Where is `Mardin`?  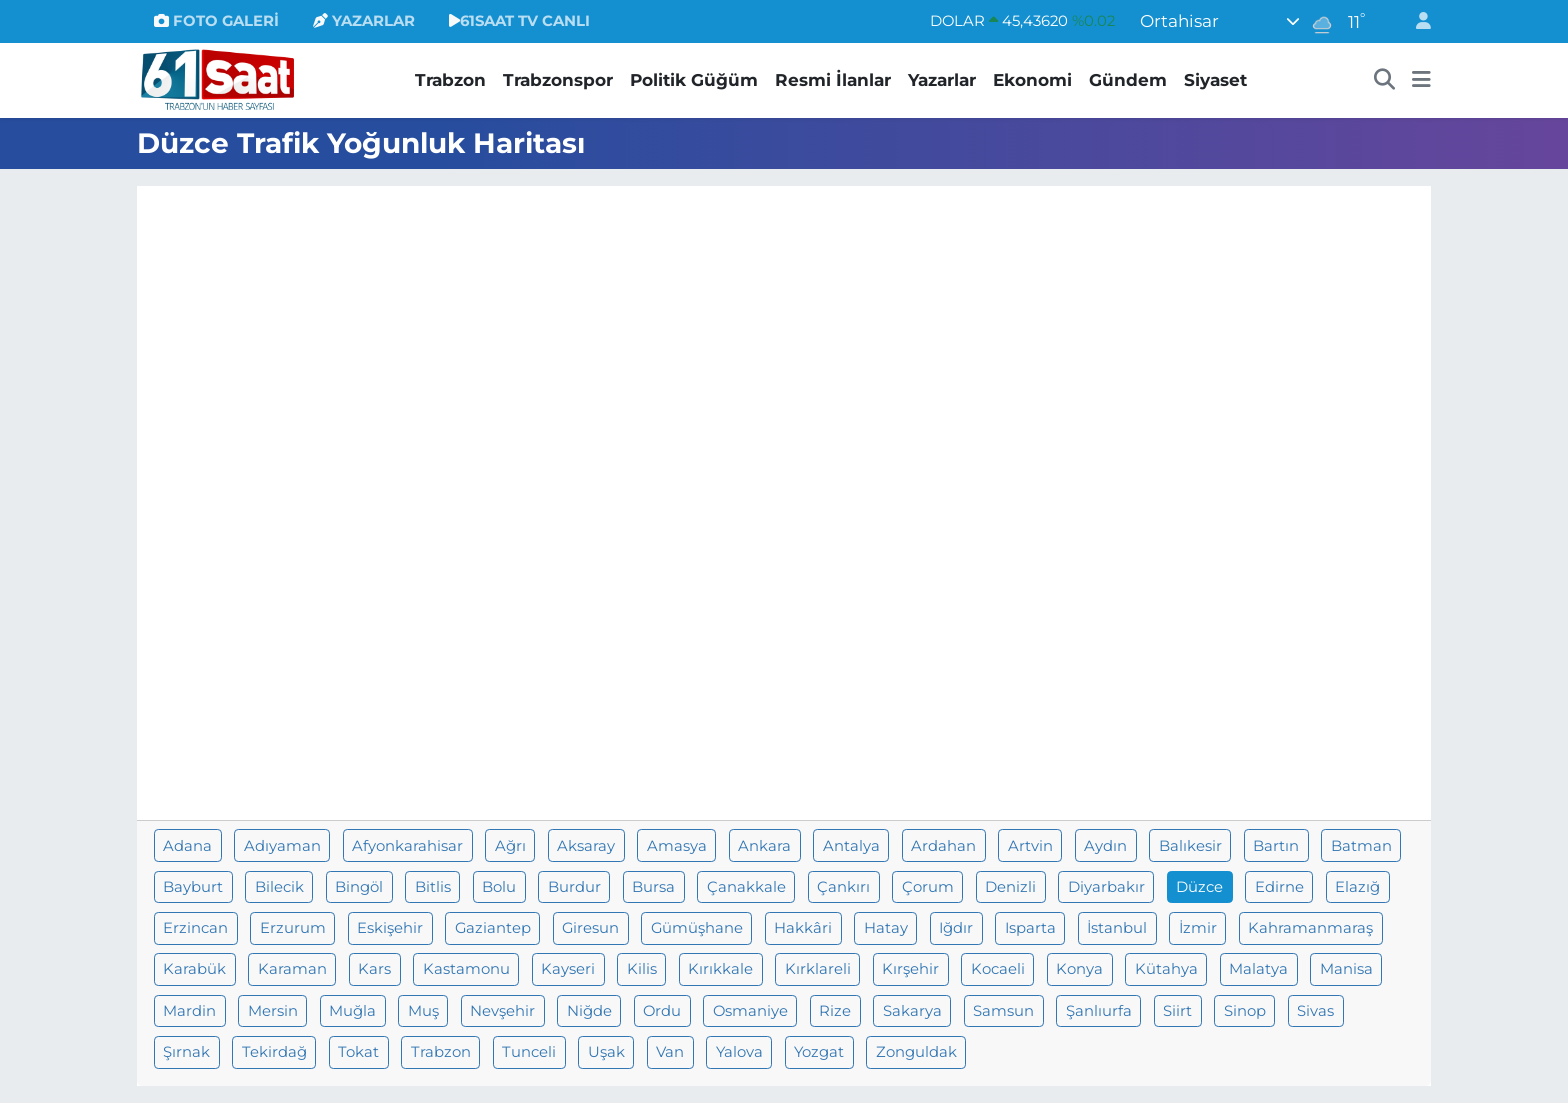
Mardin is located at coordinates (189, 1011).